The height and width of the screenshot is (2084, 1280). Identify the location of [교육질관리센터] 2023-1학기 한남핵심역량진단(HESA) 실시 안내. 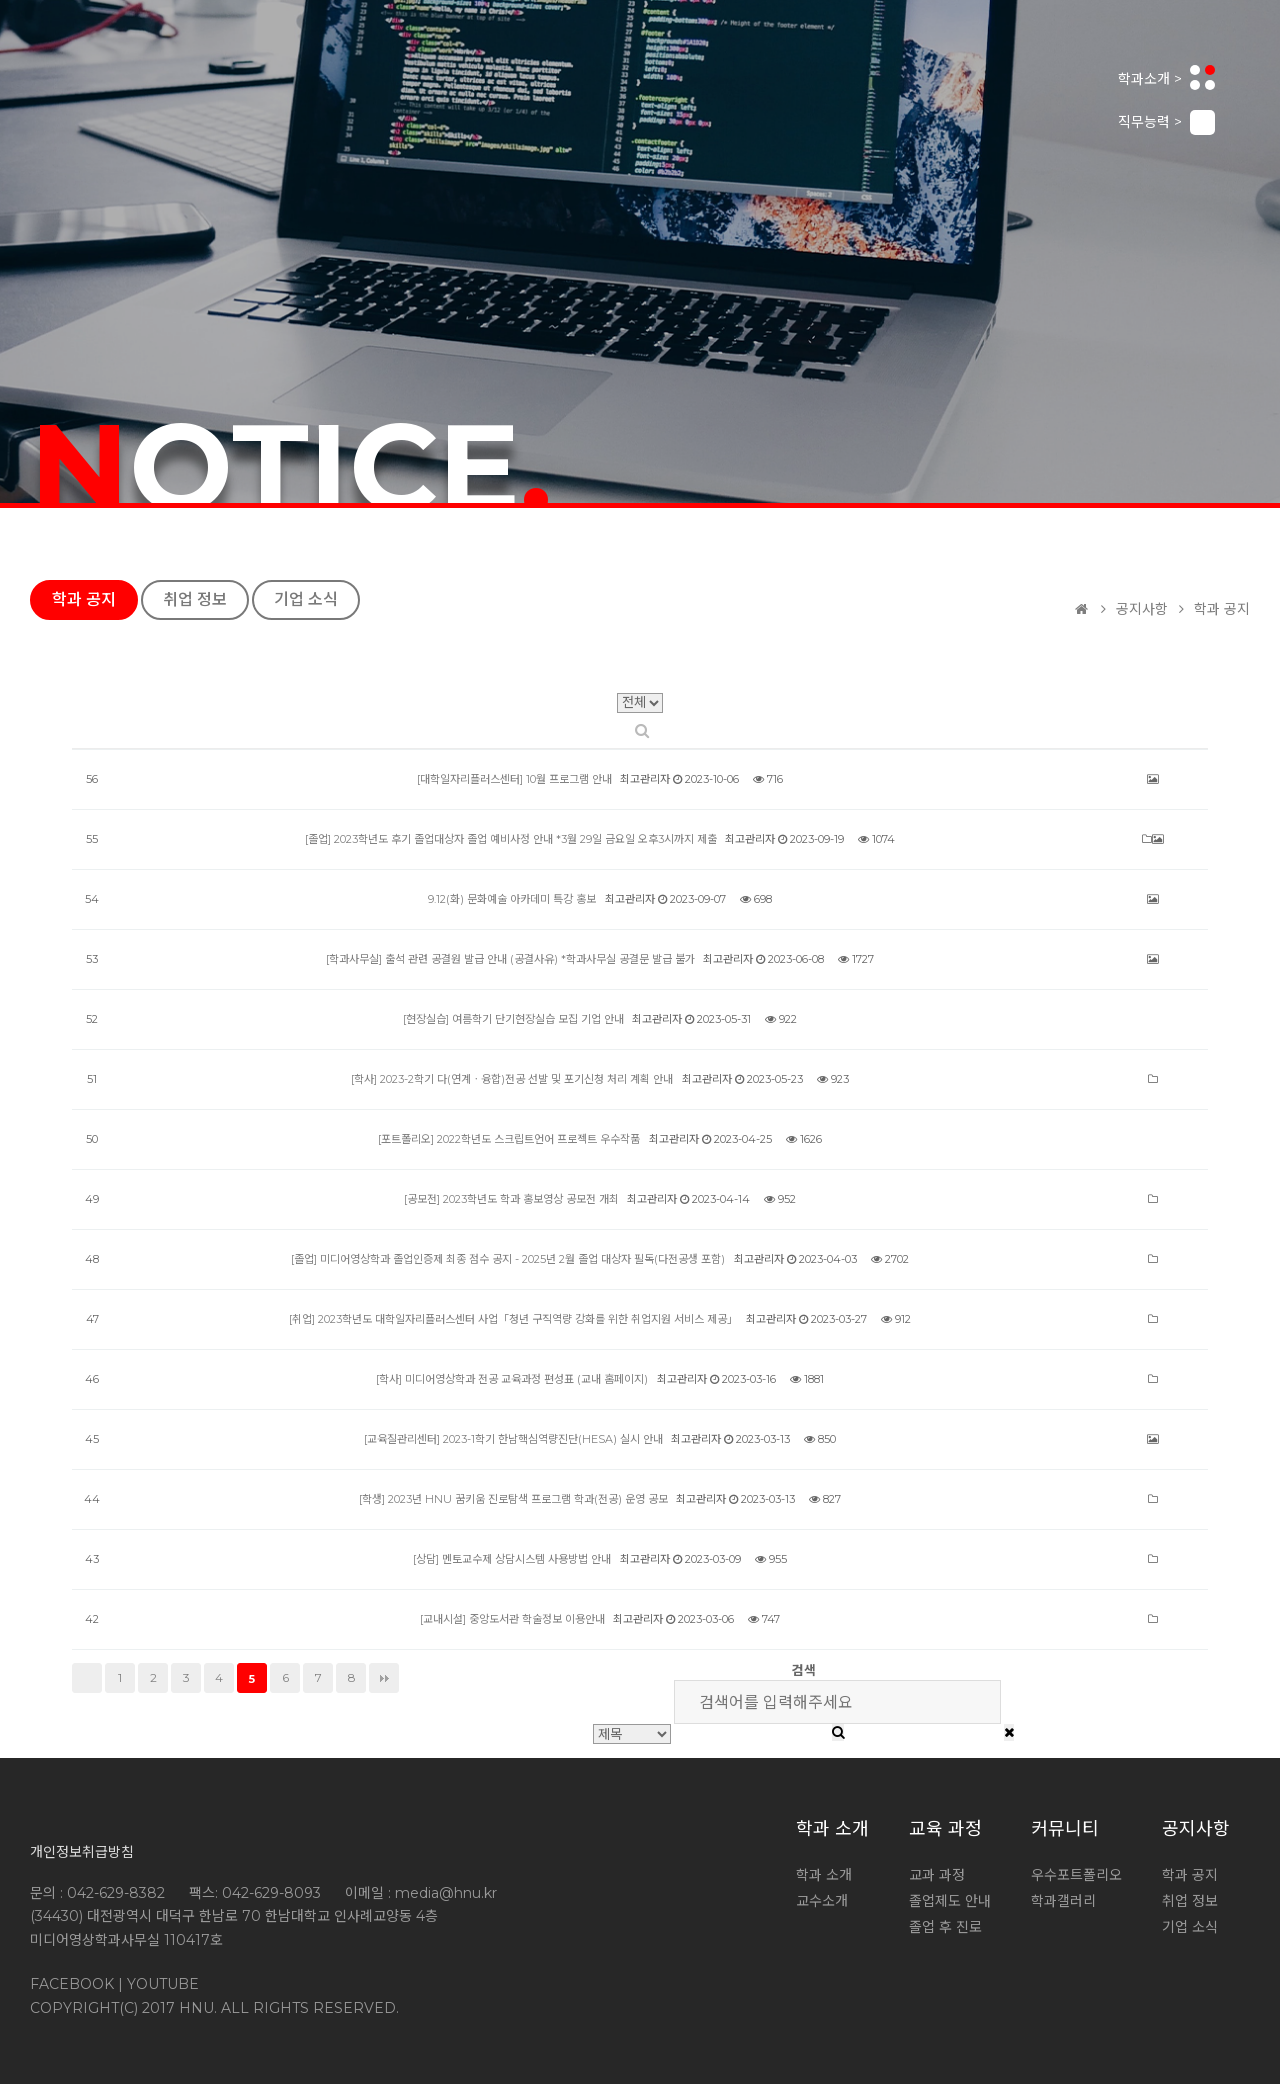
(513, 1439).